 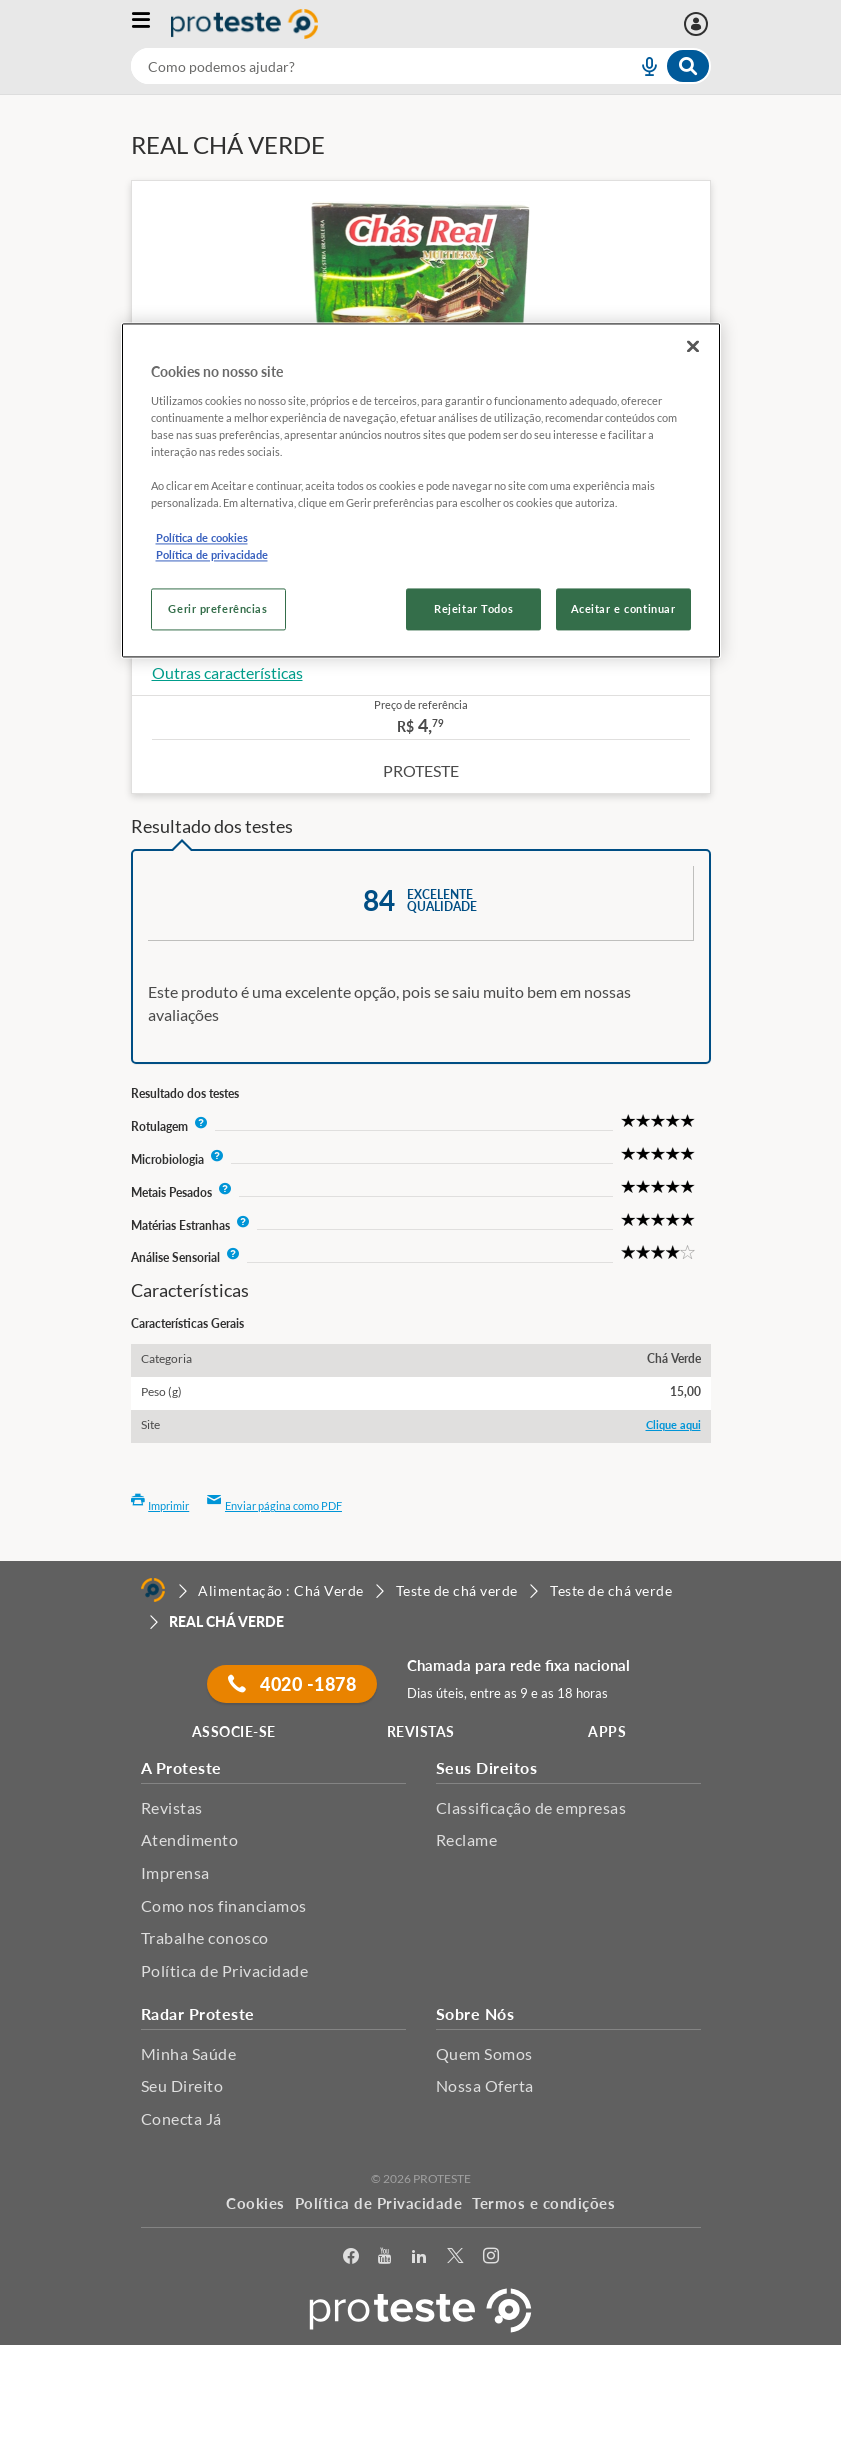 I want to click on [youtube], so click(x=384, y=2259).